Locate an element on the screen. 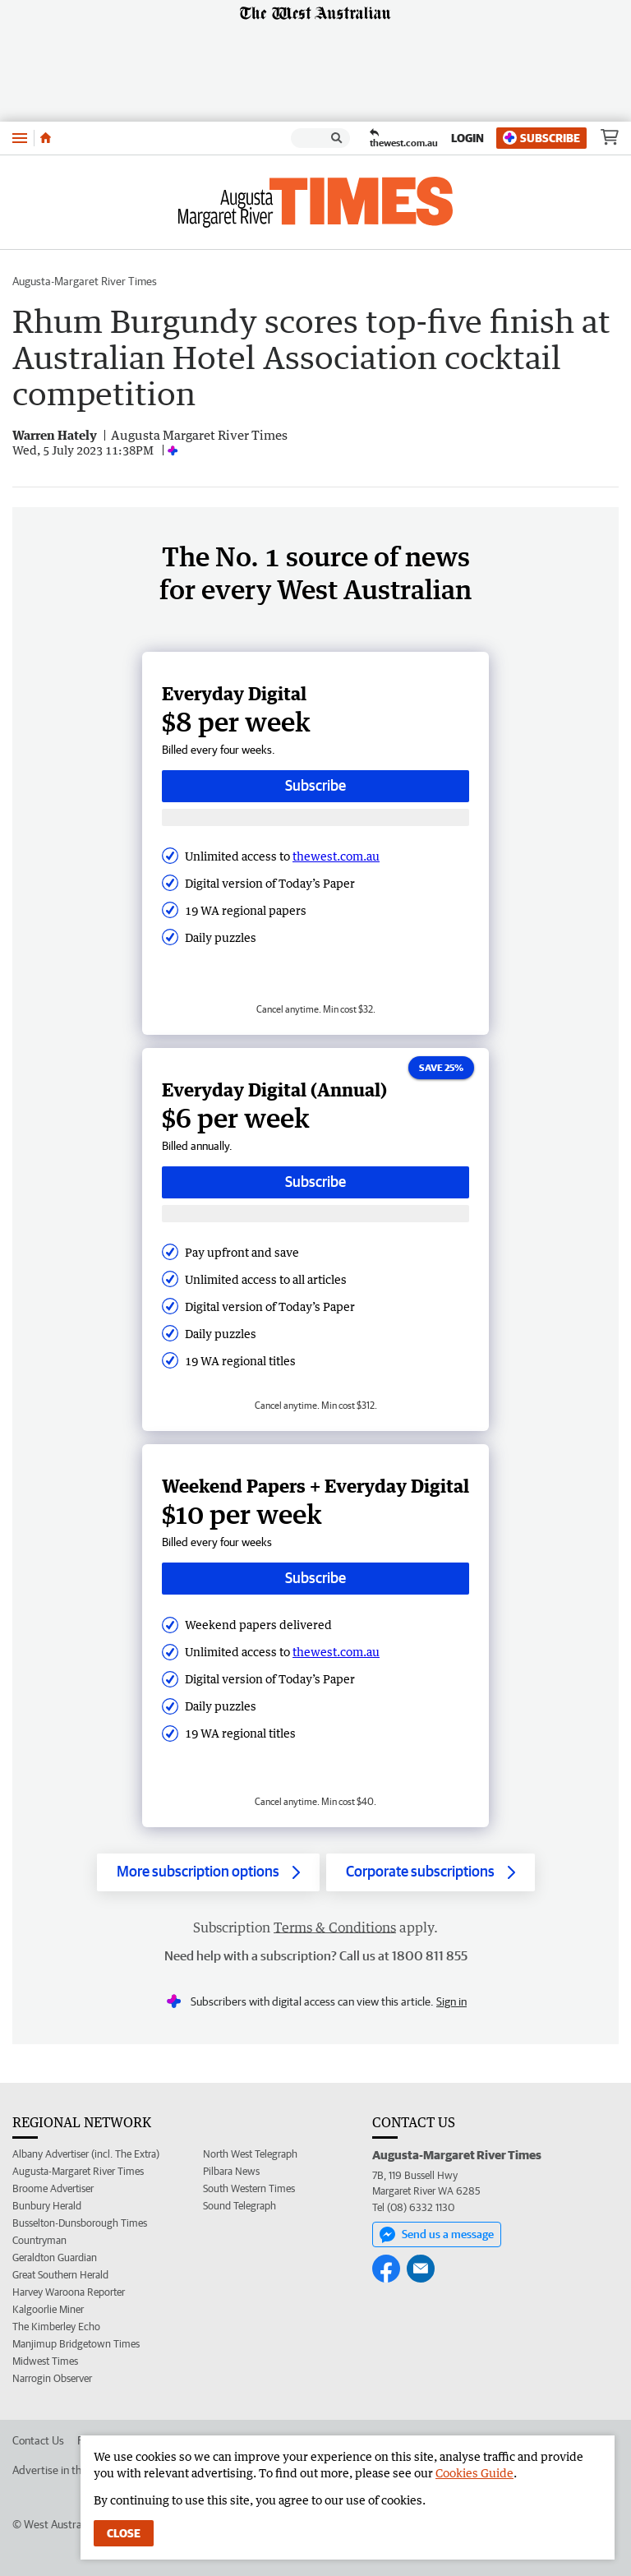 This screenshot has height=2576, width=631. Great Southern Herald is located at coordinates (60, 2275).